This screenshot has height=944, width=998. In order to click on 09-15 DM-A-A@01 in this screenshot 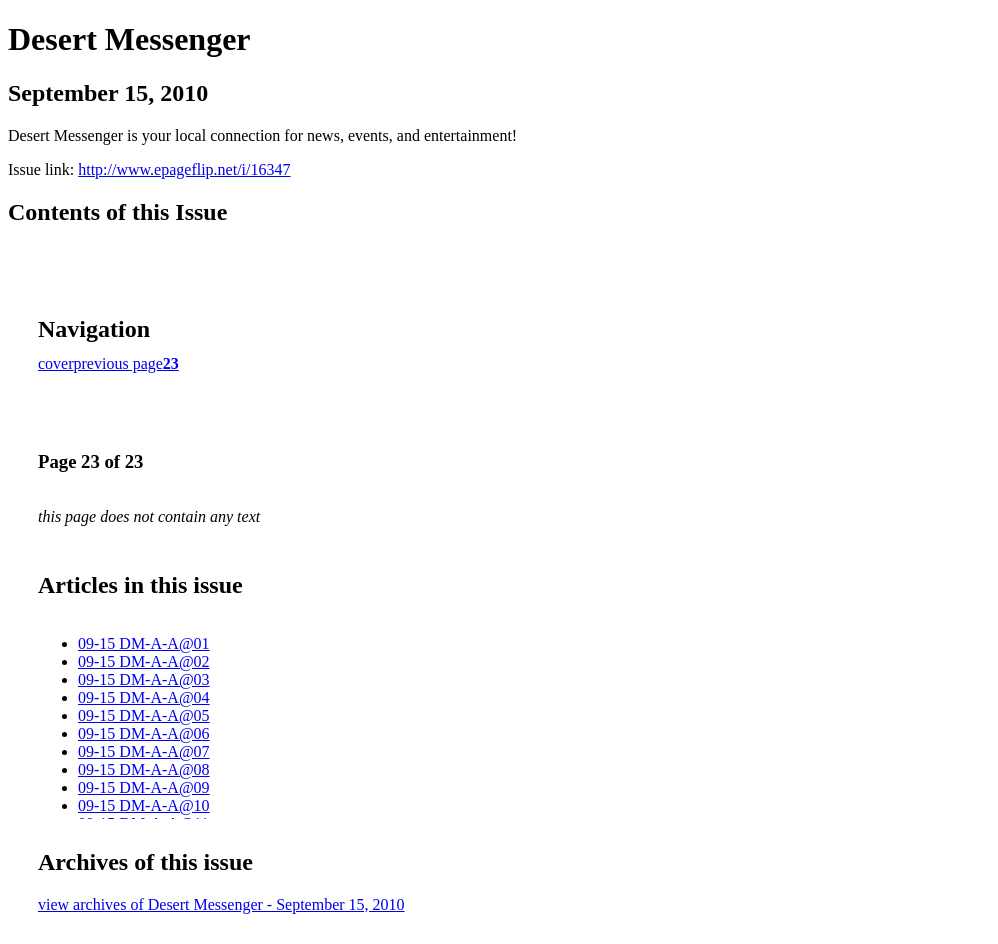, I will do `click(144, 643)`.